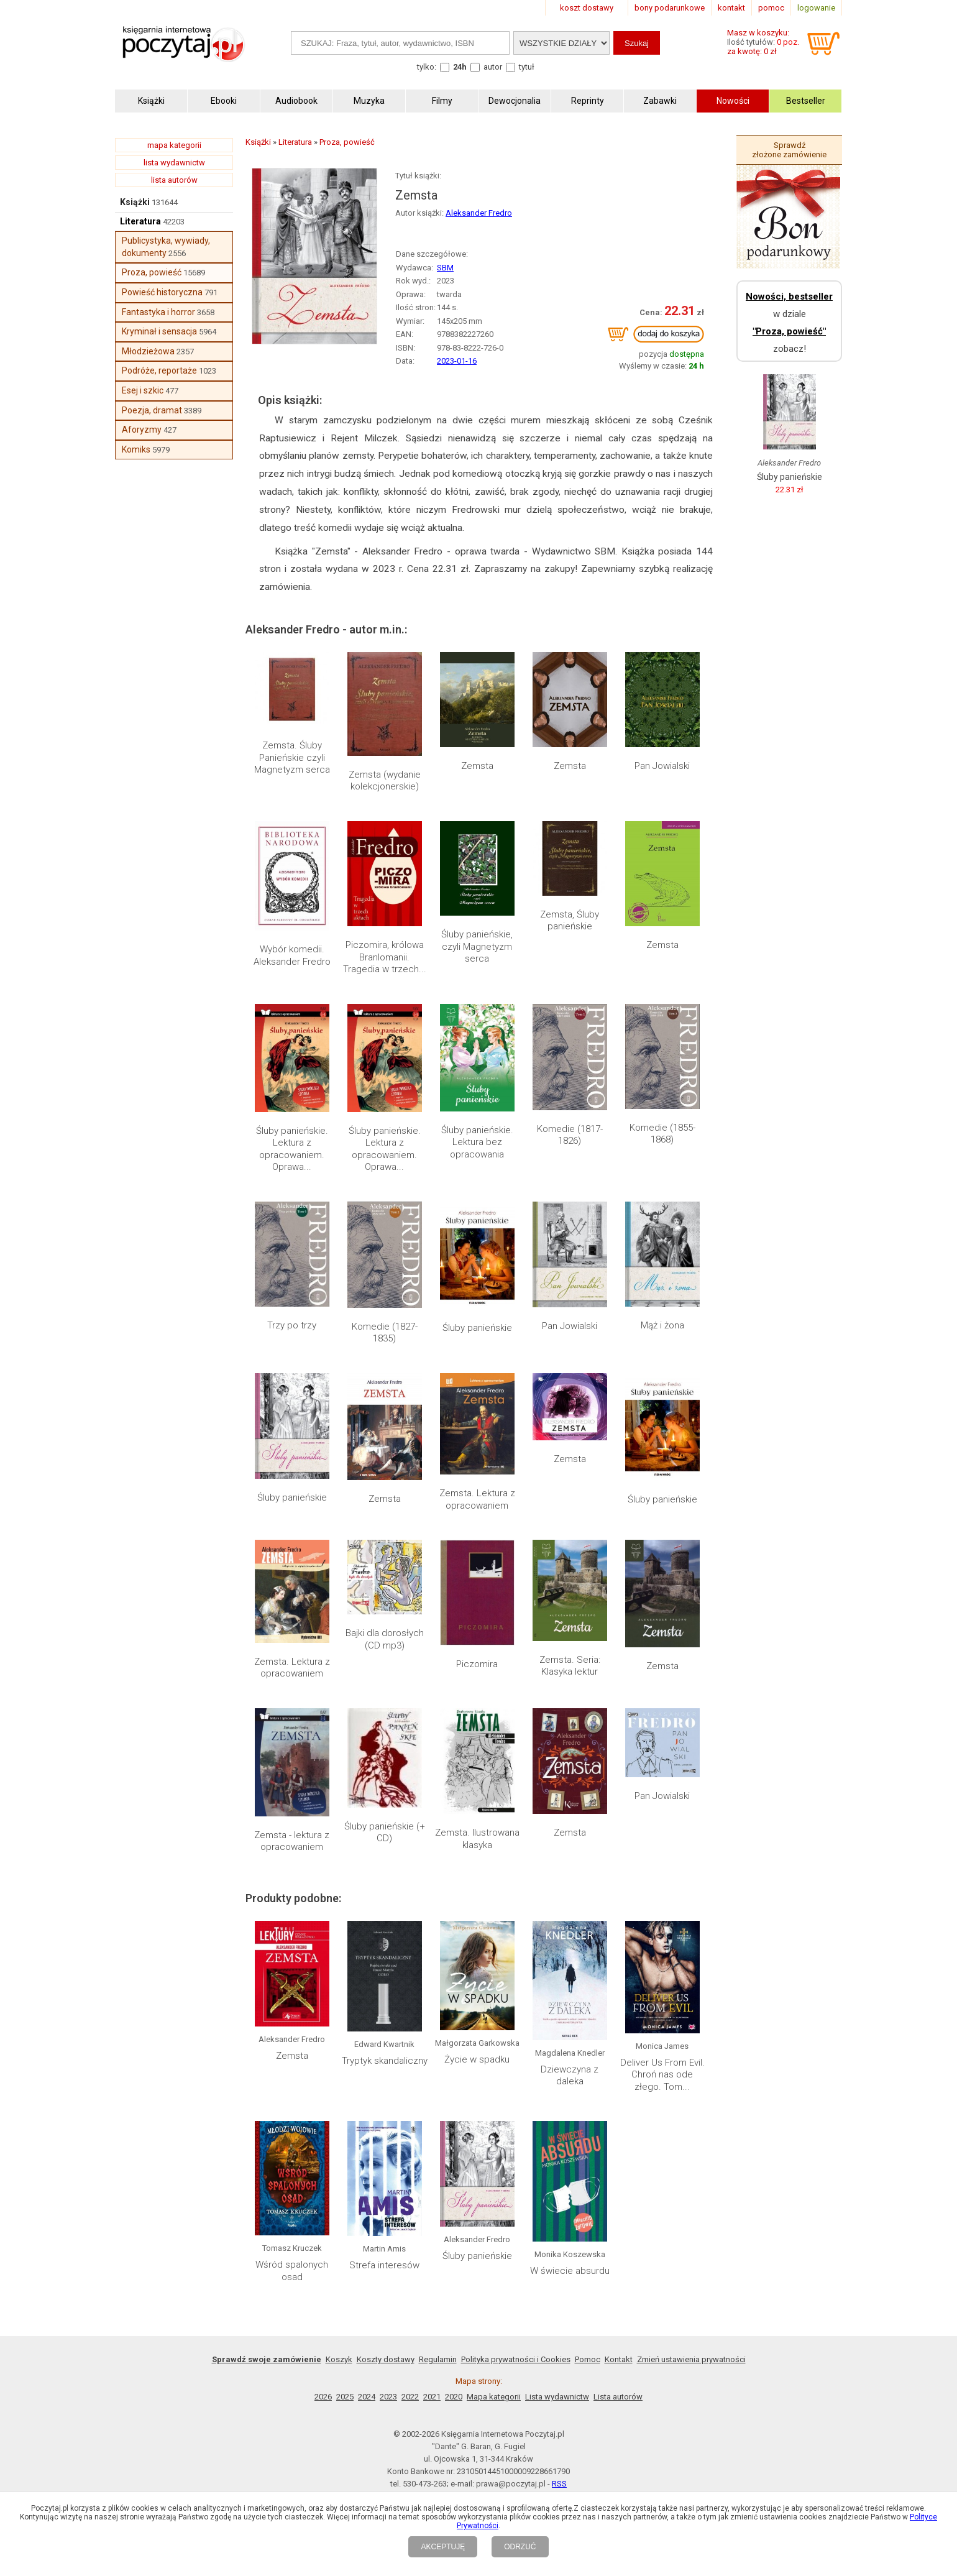 This screenshot has height=2576, width=957. Describe the element at coordinates (385, 2359) in the screenshot. I see `Koszty dostawy` at that location.